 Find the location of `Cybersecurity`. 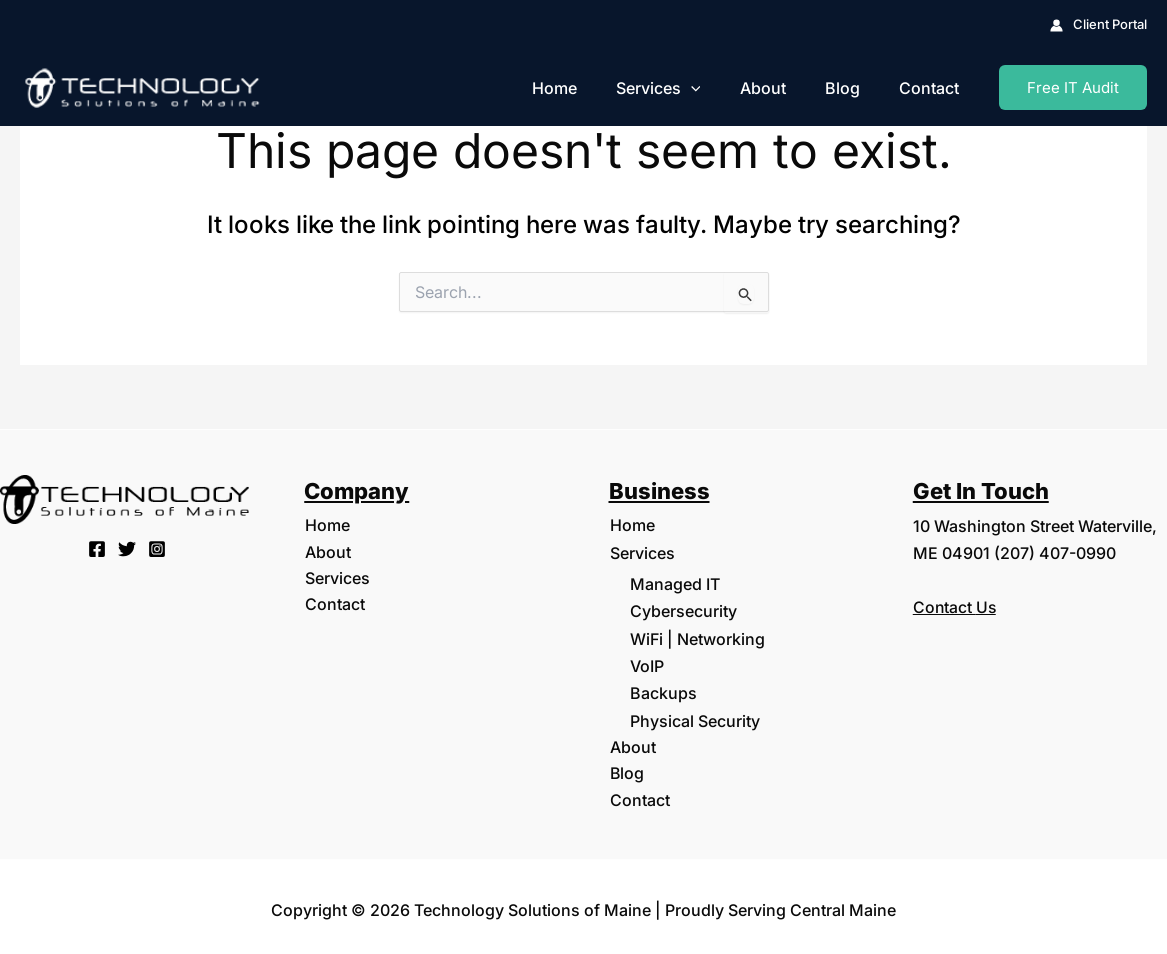

Cybersecurity is located at coordinates (683, 610).